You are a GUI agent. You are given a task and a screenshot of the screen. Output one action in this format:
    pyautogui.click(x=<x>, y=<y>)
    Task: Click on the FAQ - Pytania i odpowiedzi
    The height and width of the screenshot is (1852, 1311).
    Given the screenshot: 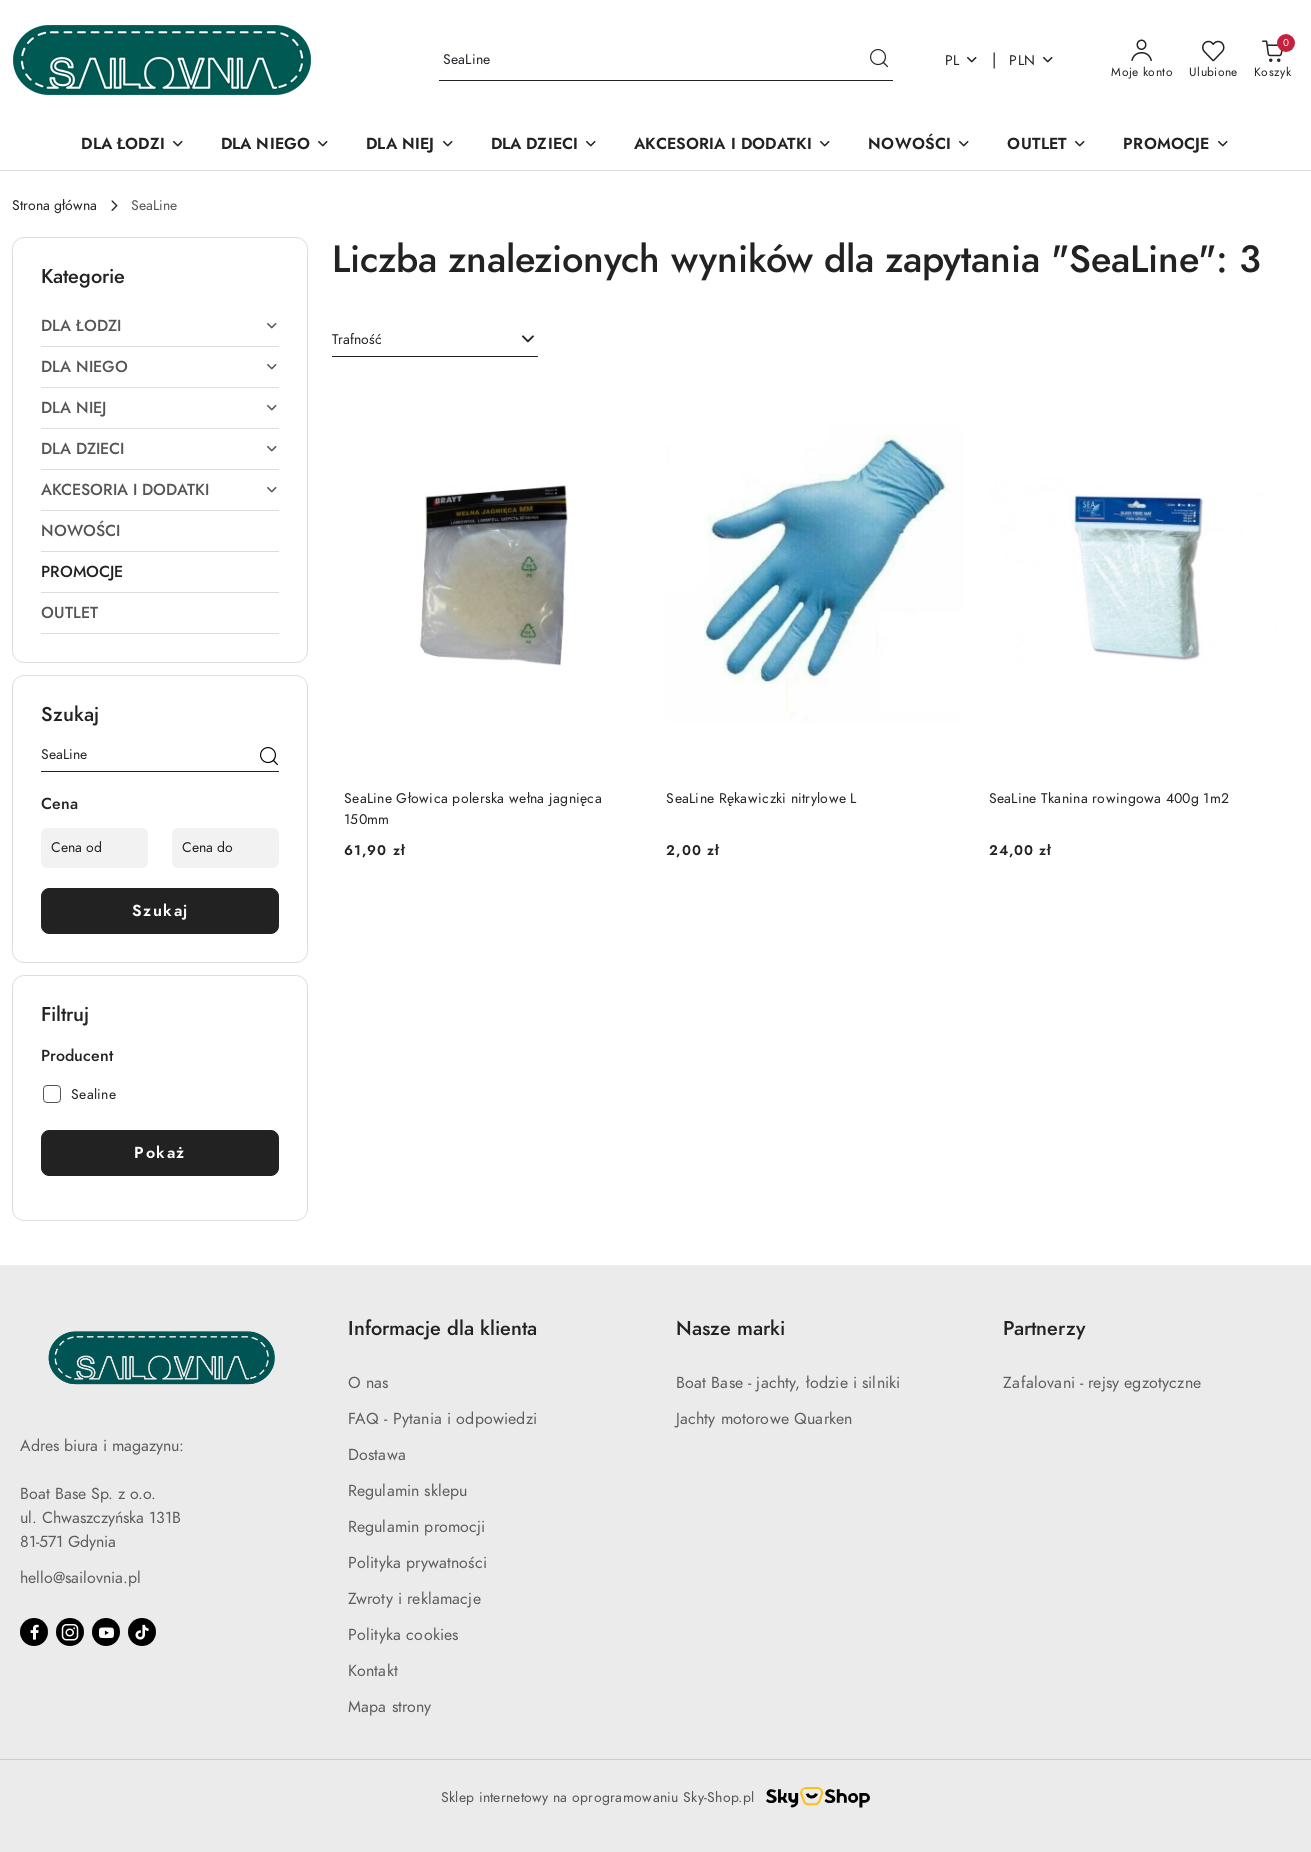 What is the action you would take?
    pyautogui.click(x=442, y=1419)
    